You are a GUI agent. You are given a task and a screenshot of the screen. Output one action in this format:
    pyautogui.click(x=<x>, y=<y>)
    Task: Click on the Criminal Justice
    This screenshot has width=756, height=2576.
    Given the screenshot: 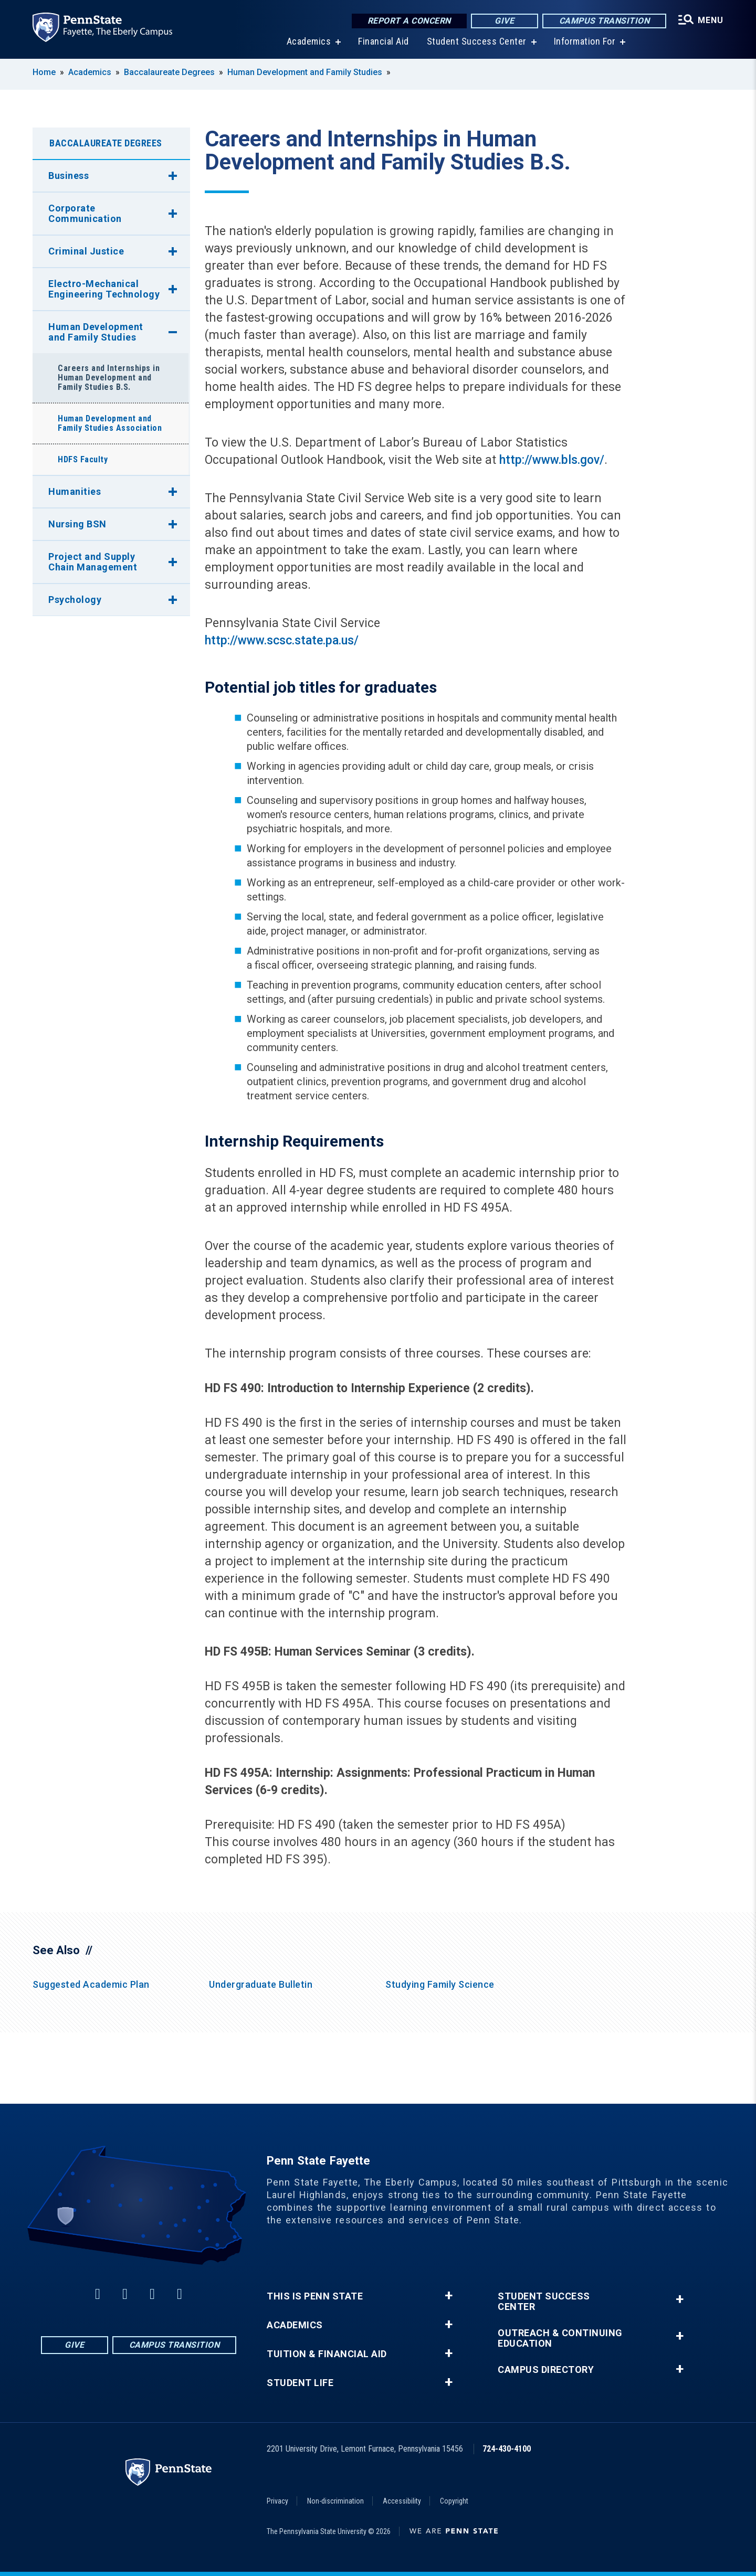 What is the action you would take?
    pyautogui.click(x=86, y=251)
    